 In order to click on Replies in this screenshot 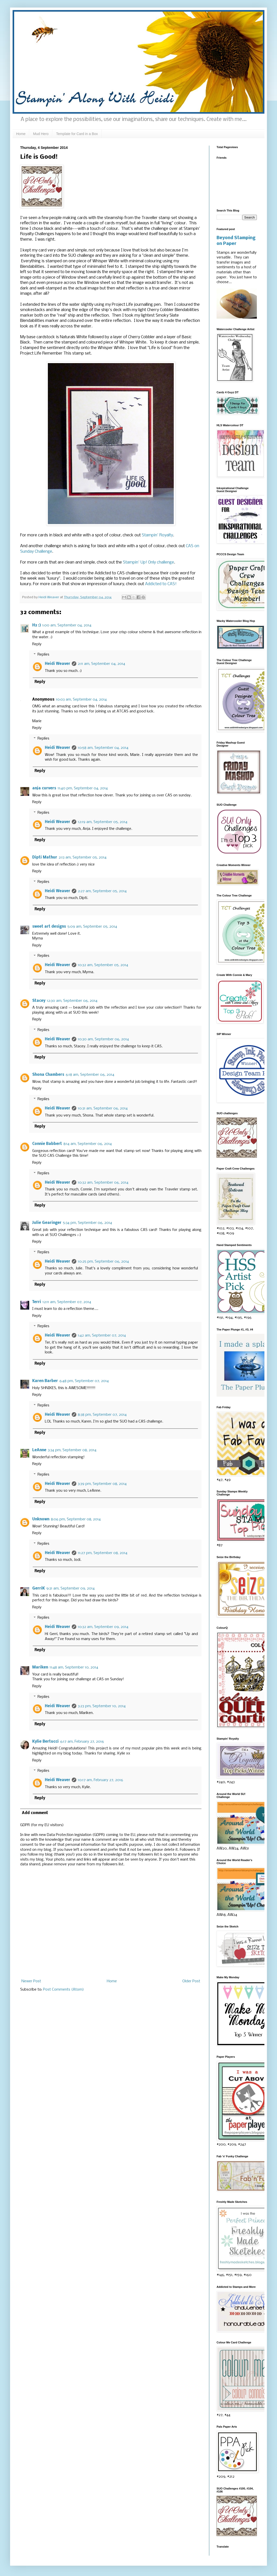, I will do `click(43, 655)`.